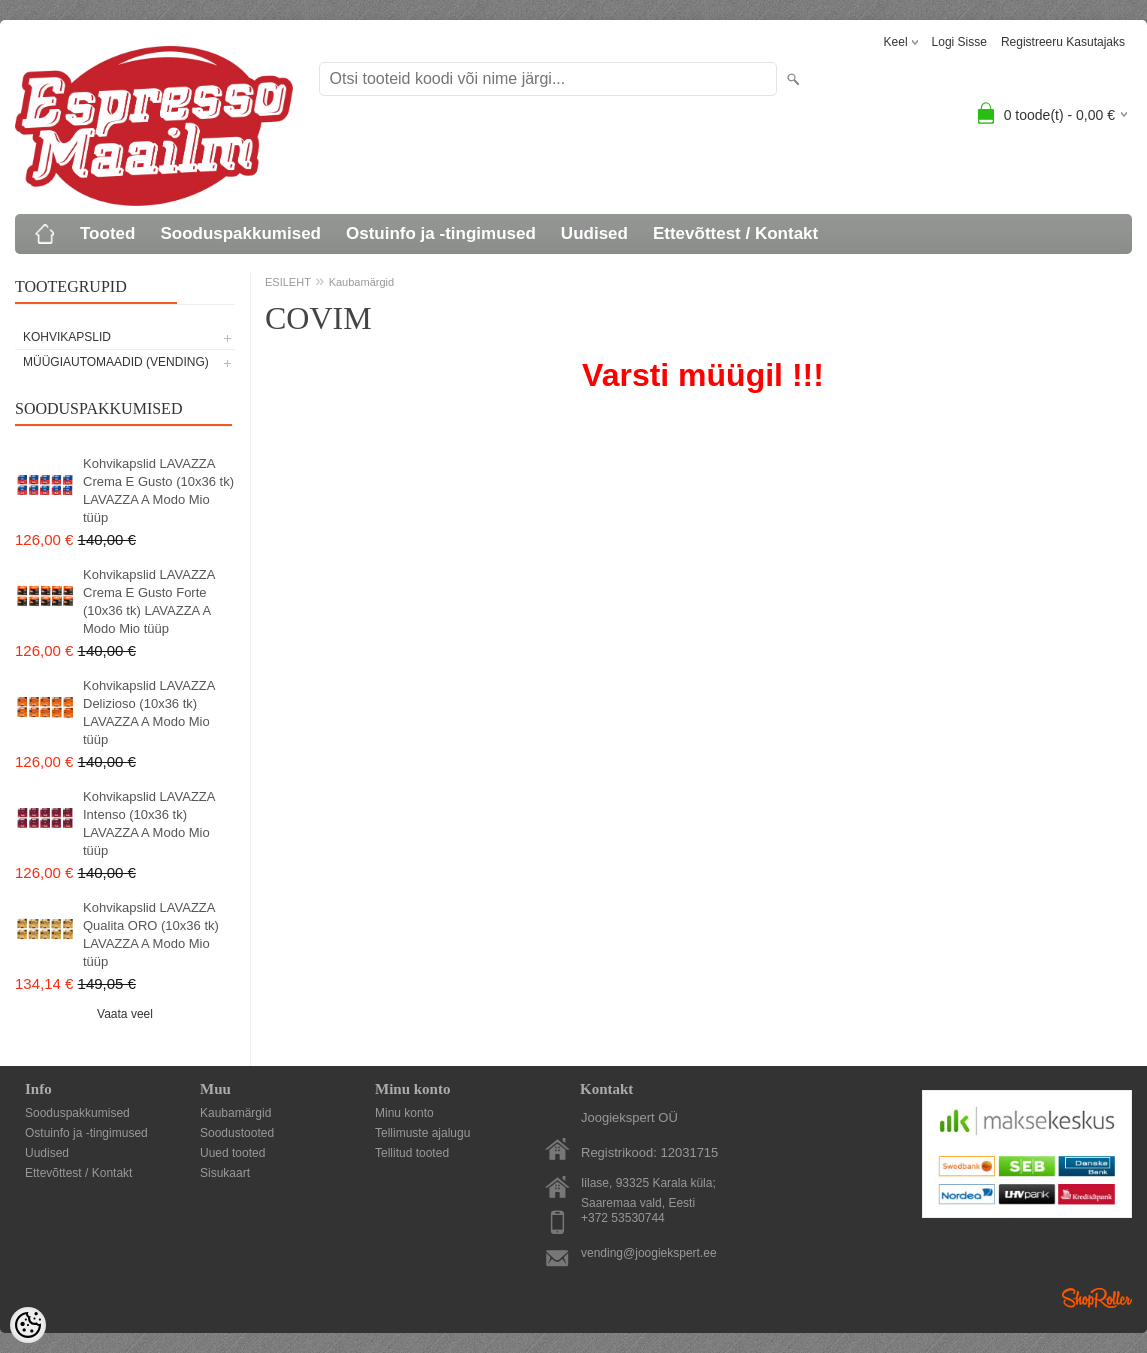 The width and height of the screenshot is (1147, 1353). What do you see at coordinates (288, 282) in the screenshot?
I see `ESILEHT` at bounding box center [288, 282].